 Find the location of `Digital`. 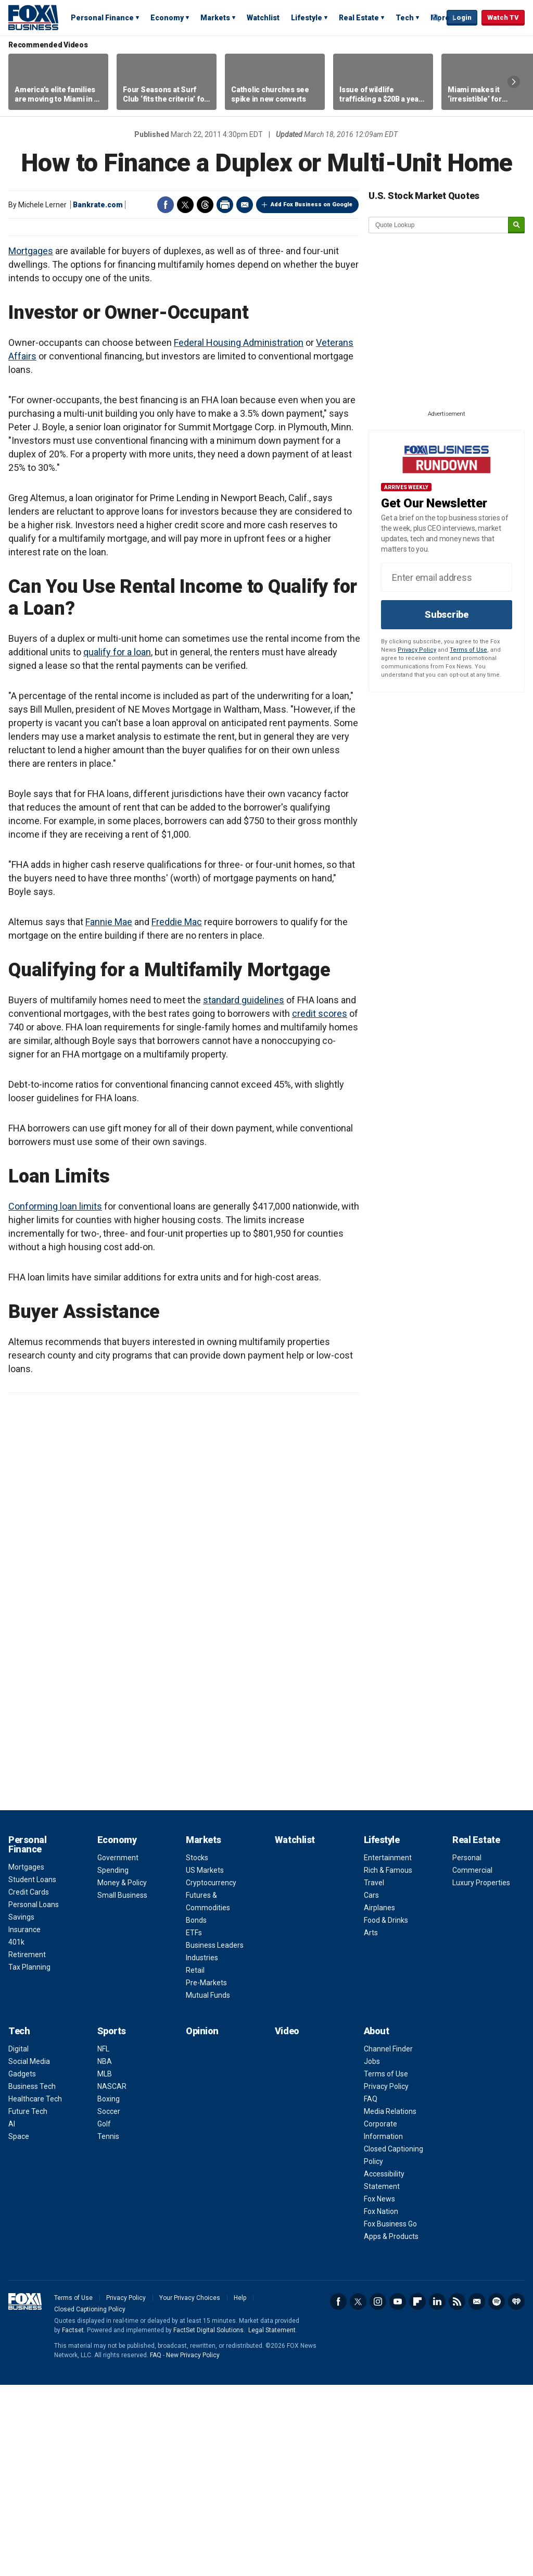

Digital is located at coordinates (18, 2240).